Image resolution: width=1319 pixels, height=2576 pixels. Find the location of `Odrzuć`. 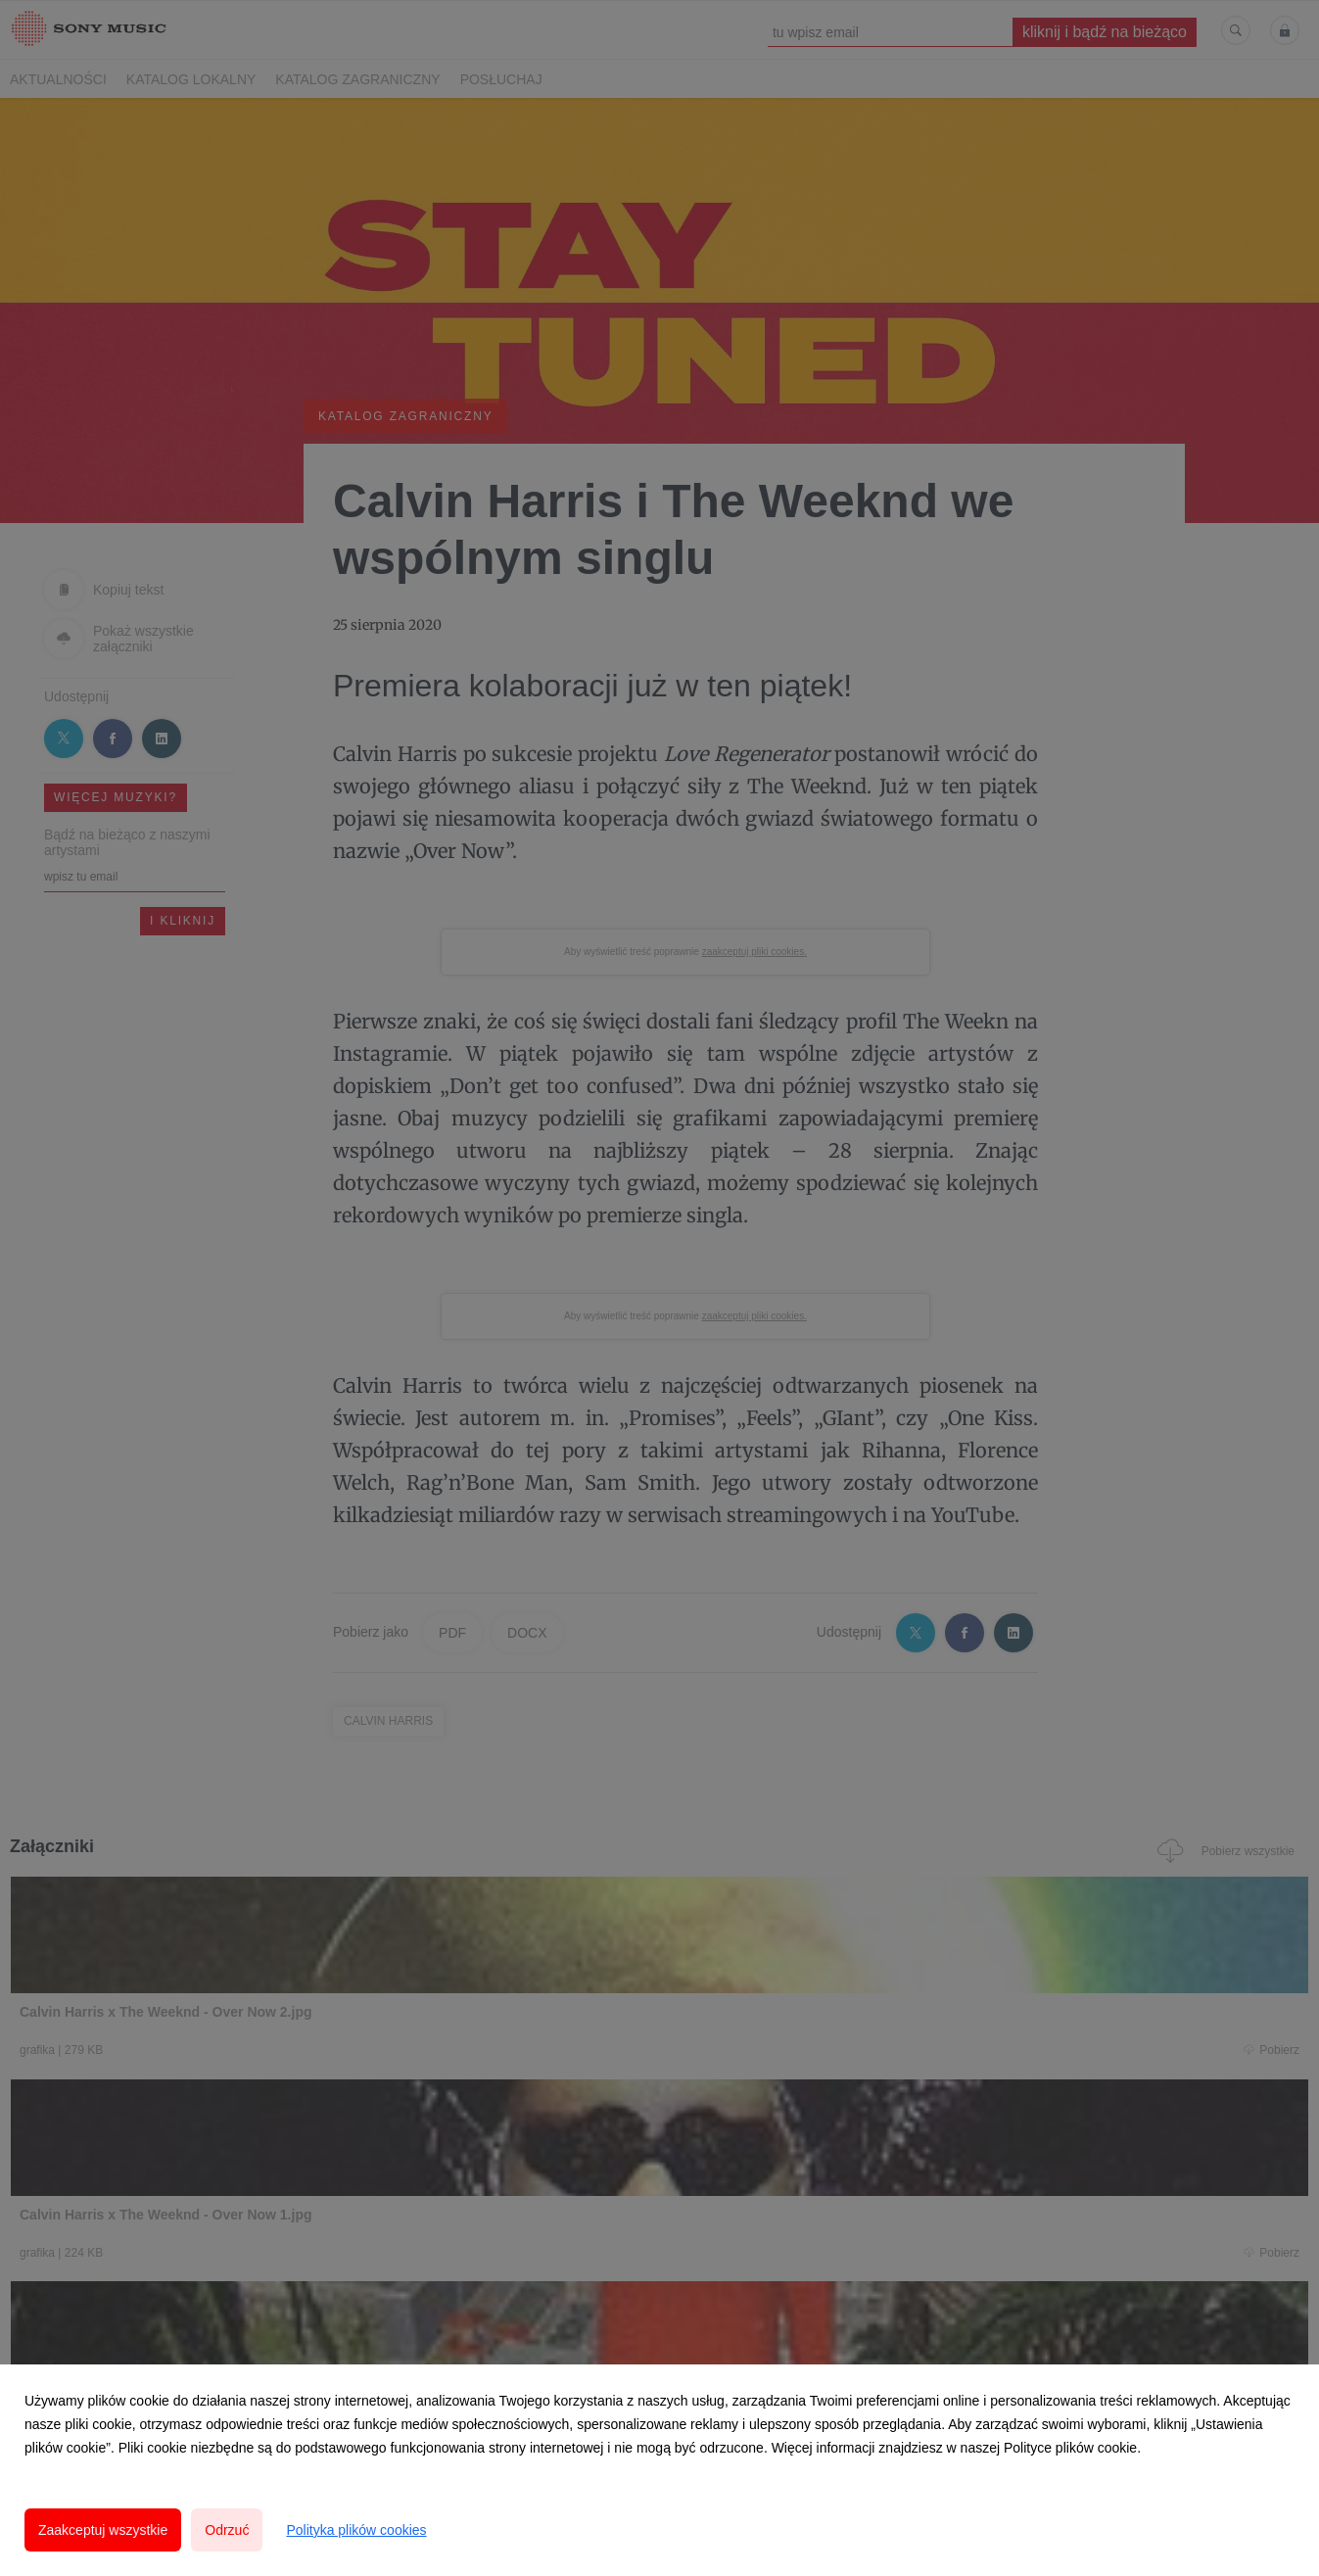

Odrzuć is located at coordinates (227, 2530).